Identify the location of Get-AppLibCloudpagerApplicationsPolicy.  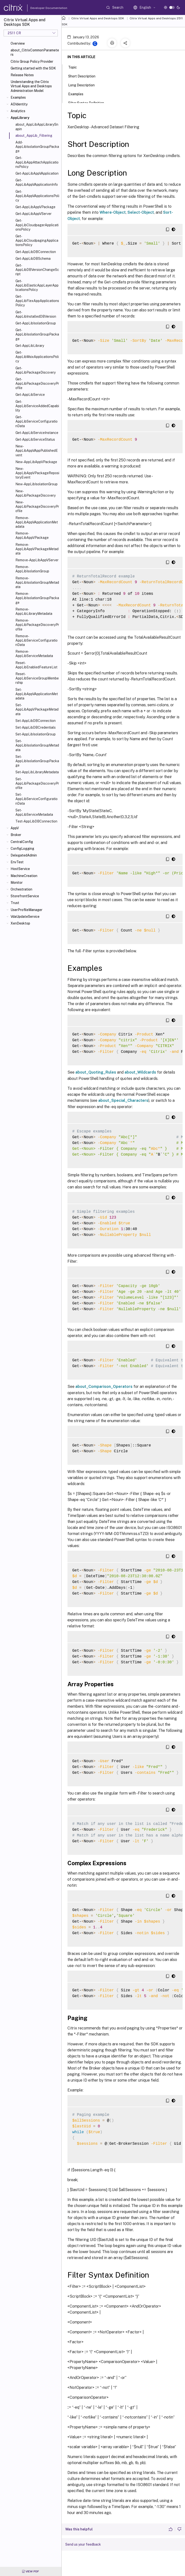
(37, 225).